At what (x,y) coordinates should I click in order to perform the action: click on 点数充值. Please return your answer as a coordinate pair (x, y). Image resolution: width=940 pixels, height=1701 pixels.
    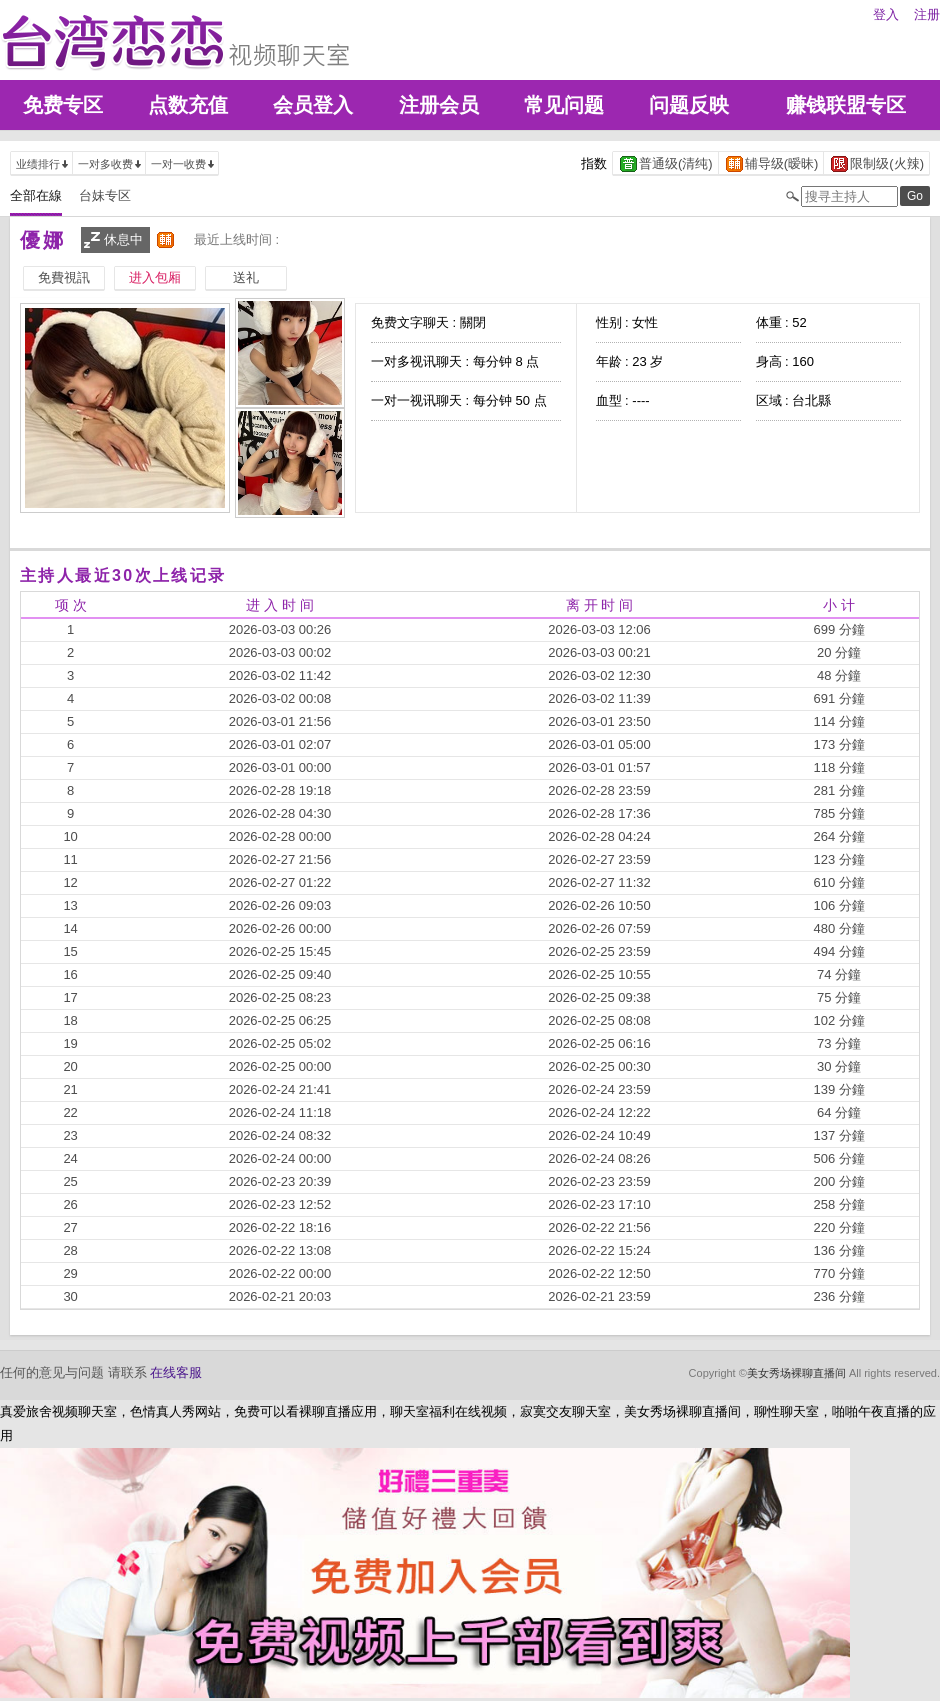
    Looking at the image, I should click on (188, 105).